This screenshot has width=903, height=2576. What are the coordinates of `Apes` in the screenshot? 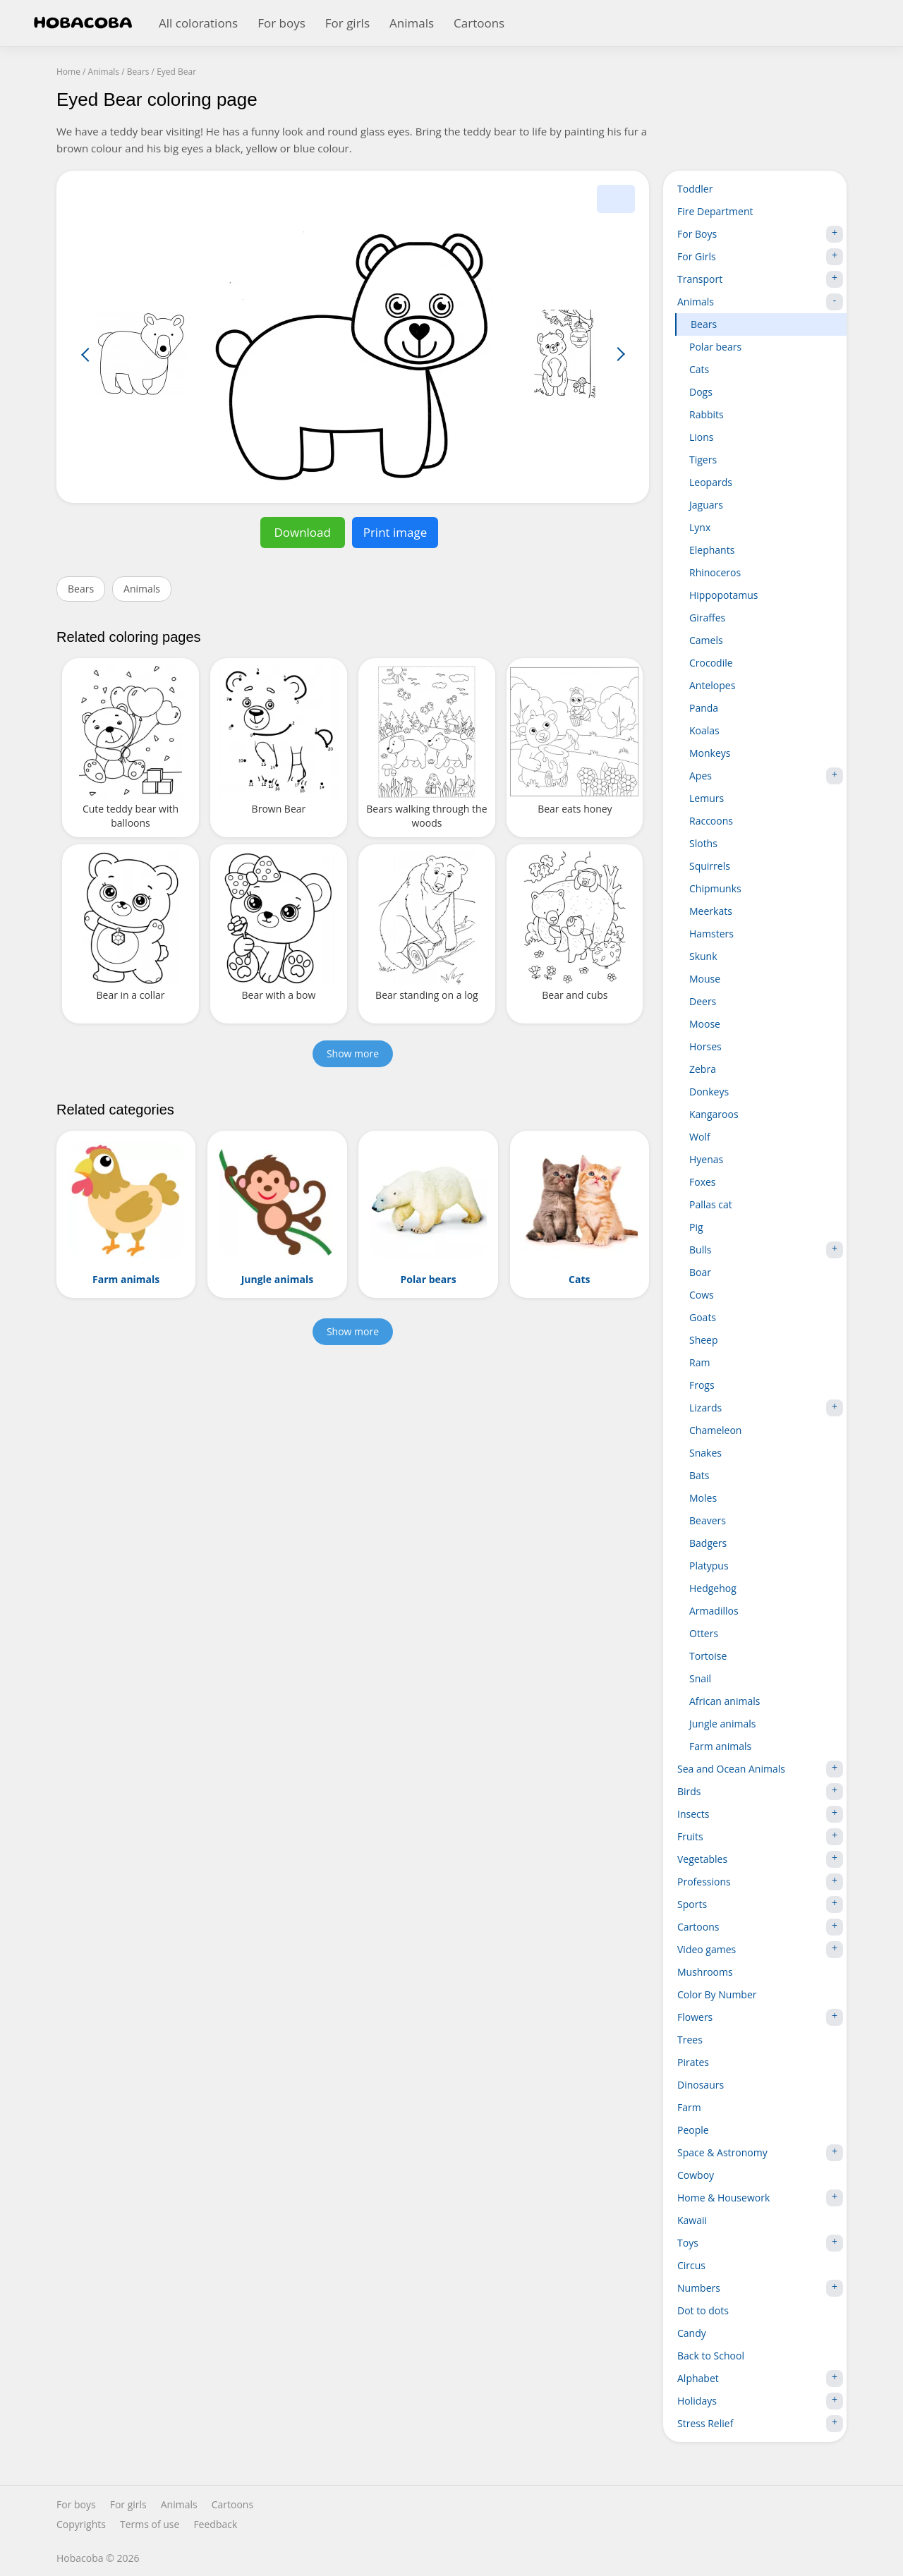 It's located at (766, 775).